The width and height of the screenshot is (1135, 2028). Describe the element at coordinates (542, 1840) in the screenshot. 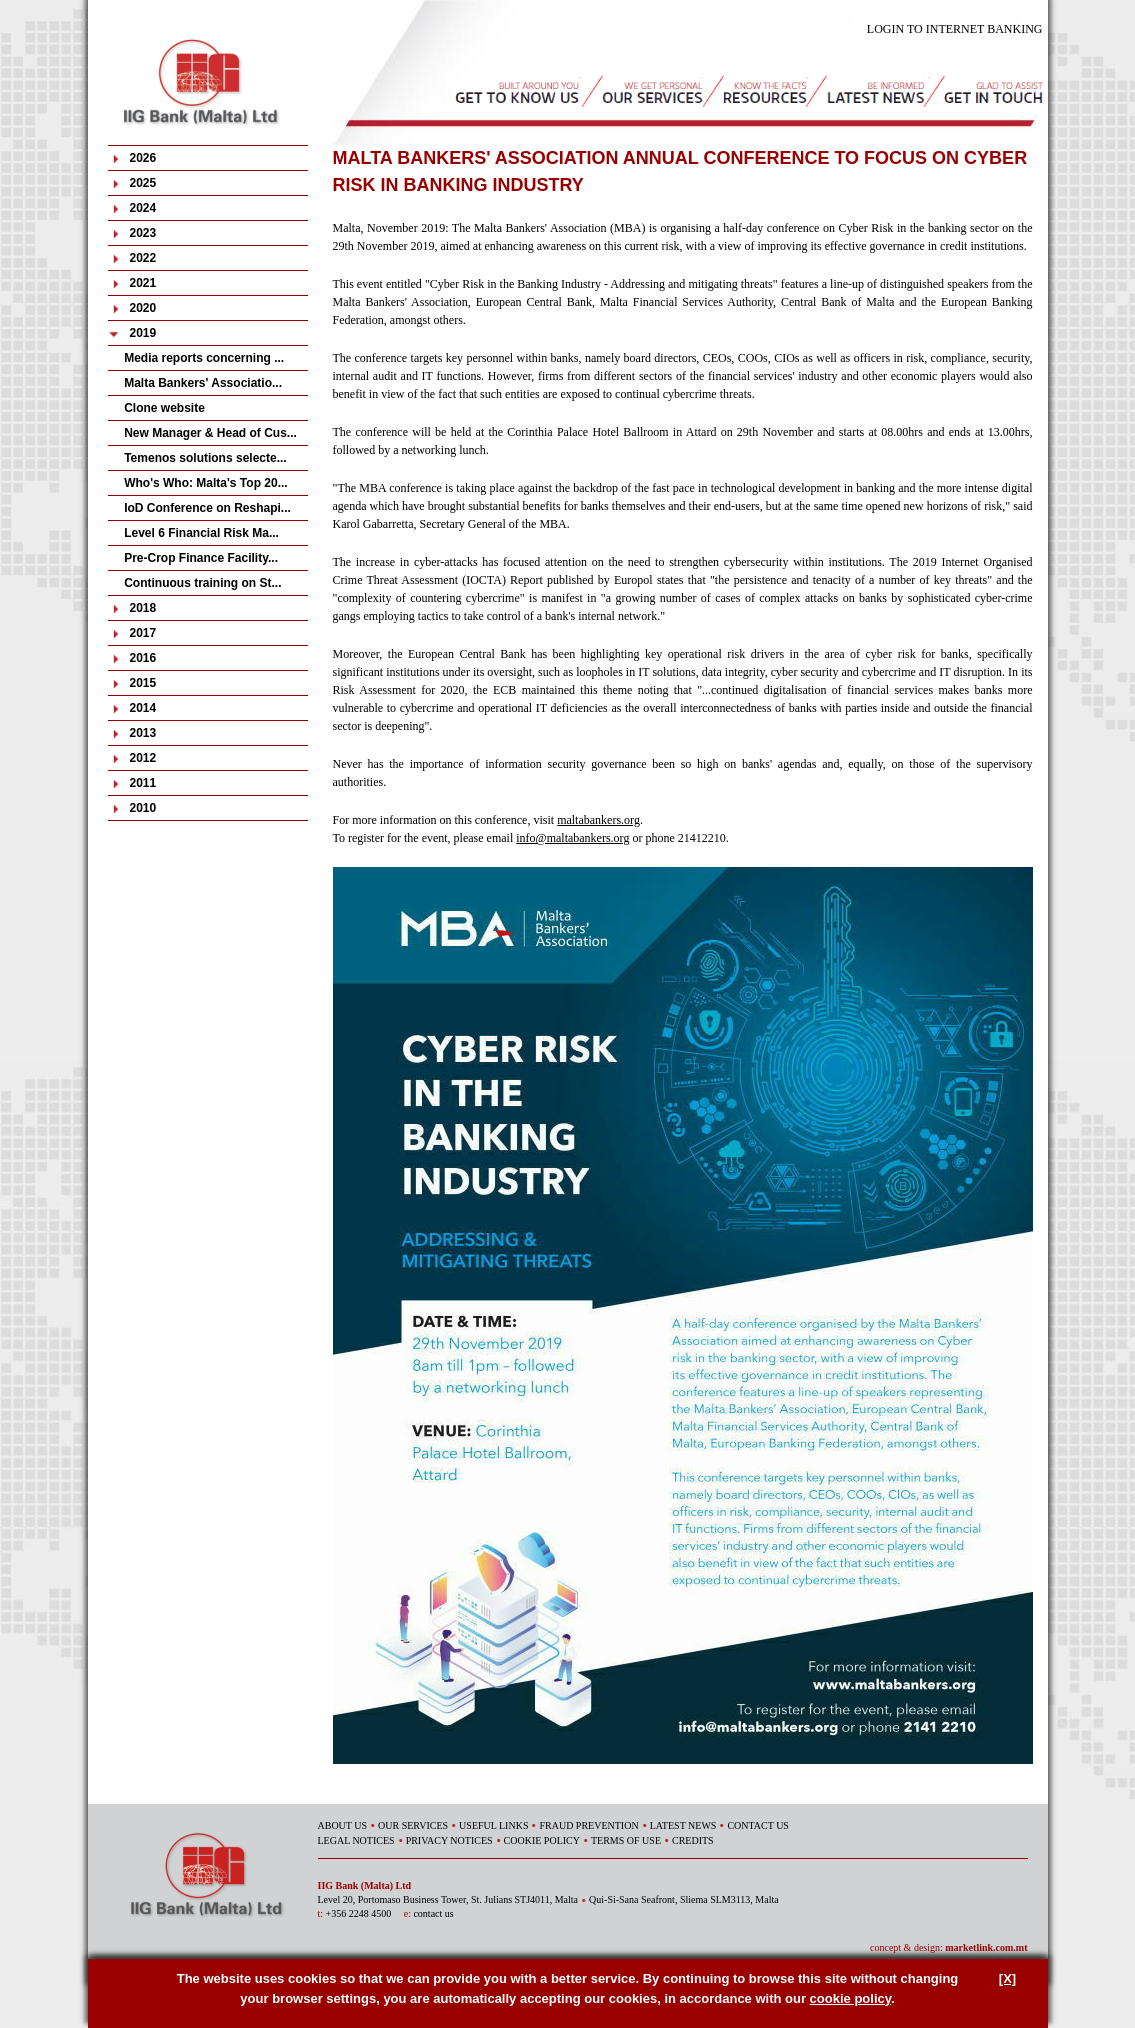

I see `COOKIE POLICY` at that location.